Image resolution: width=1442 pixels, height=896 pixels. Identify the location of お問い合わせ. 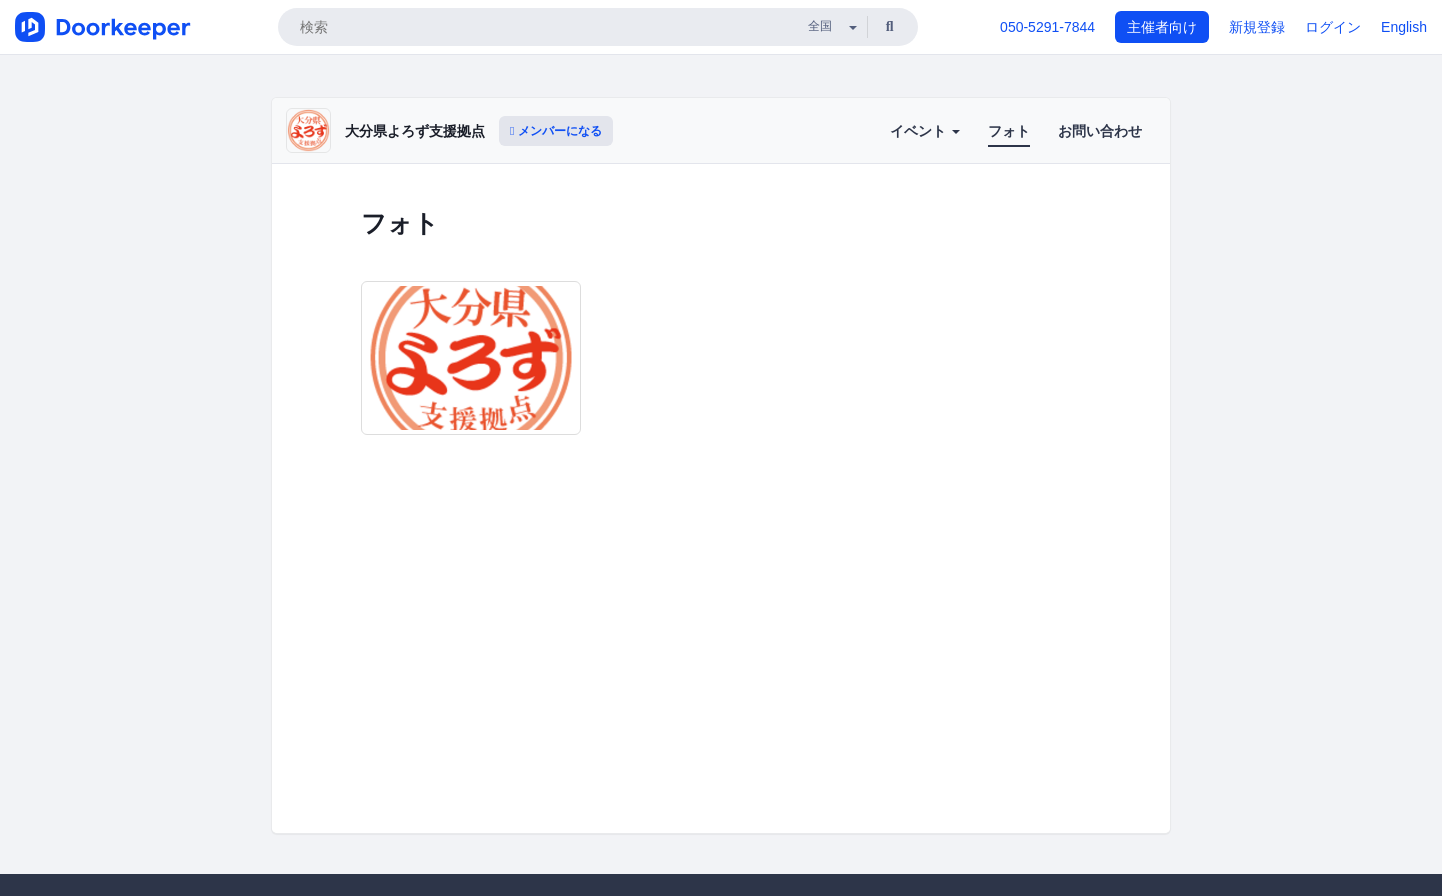
(1100, 131).